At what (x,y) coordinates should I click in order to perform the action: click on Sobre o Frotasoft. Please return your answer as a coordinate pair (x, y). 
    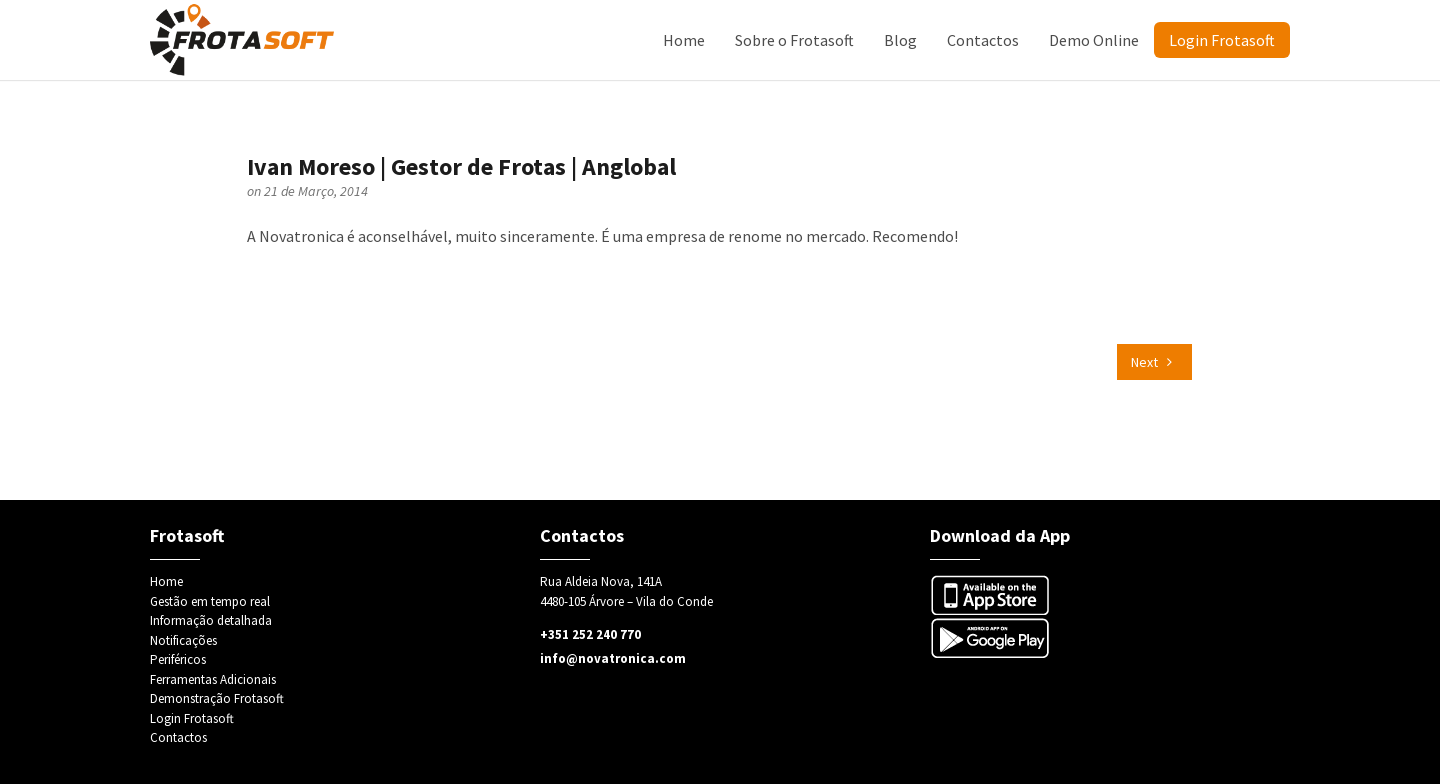
    Looking at the image, I should click on (794, 40).